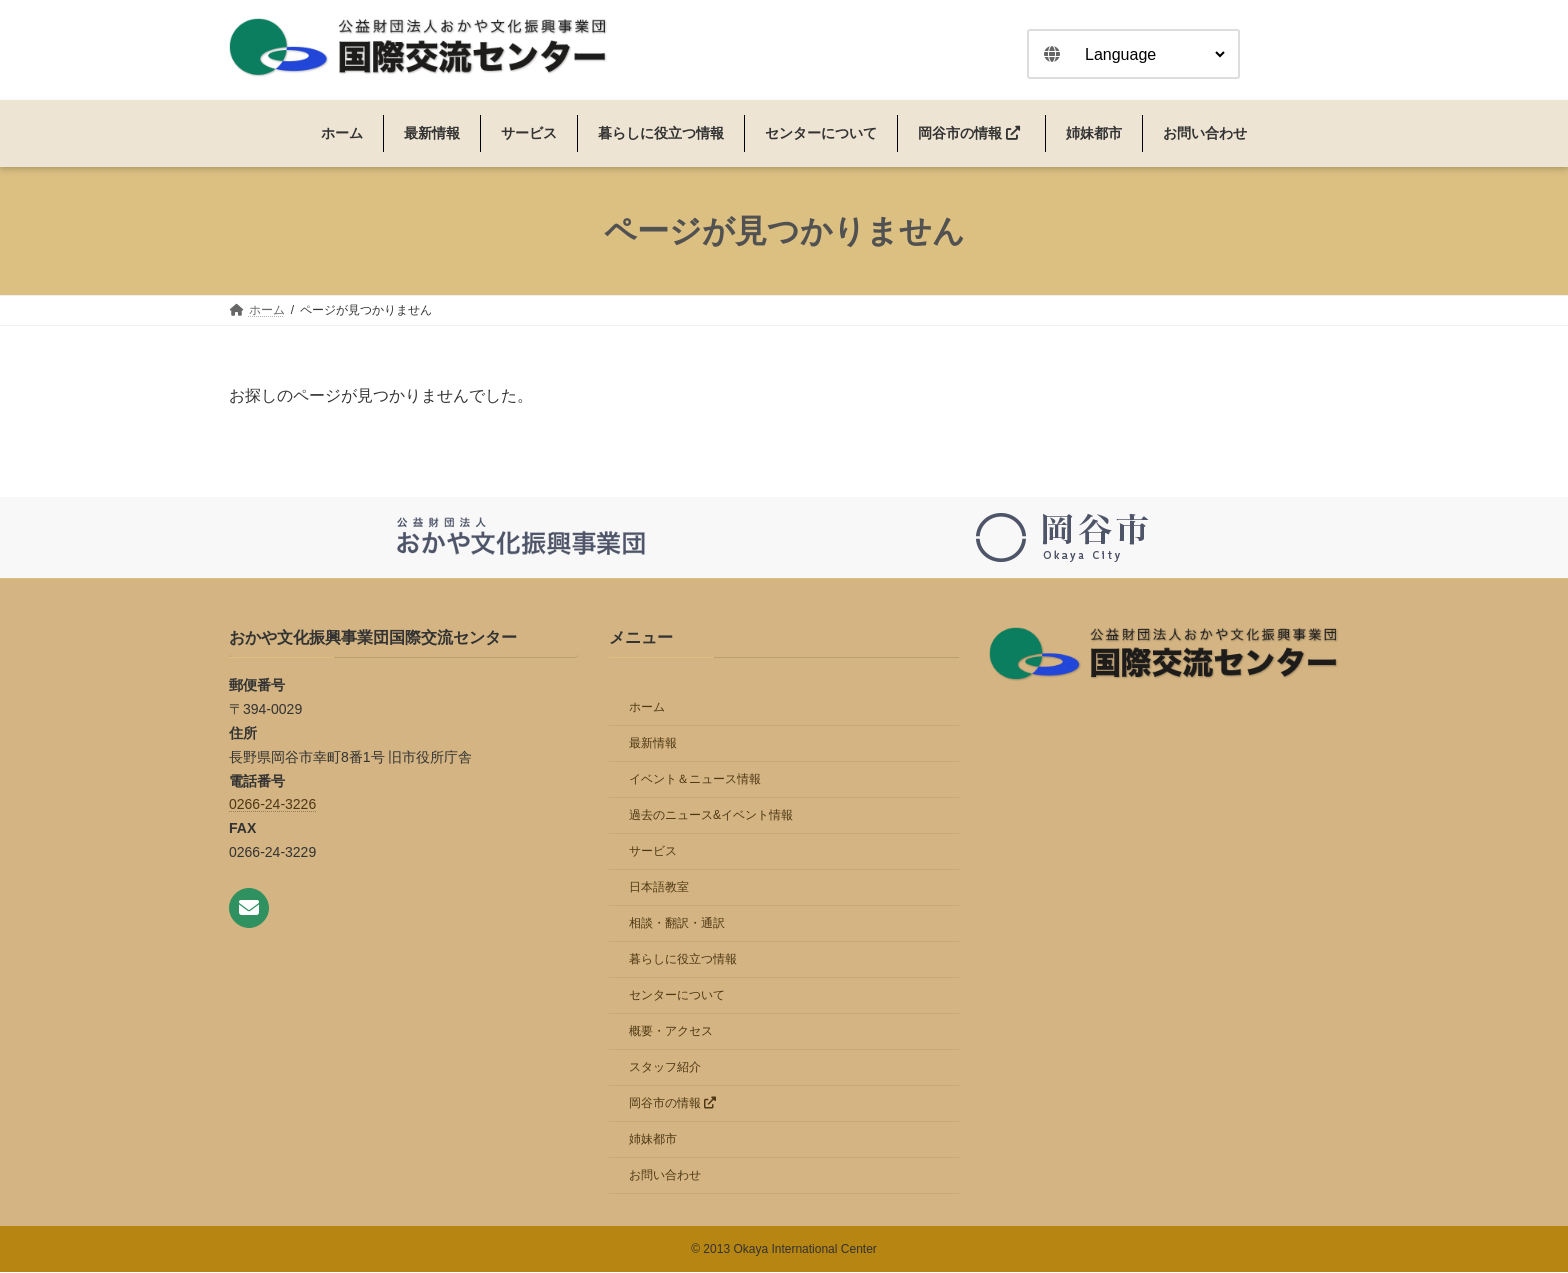  I want to click on 日本語教室, so click(659, 888).